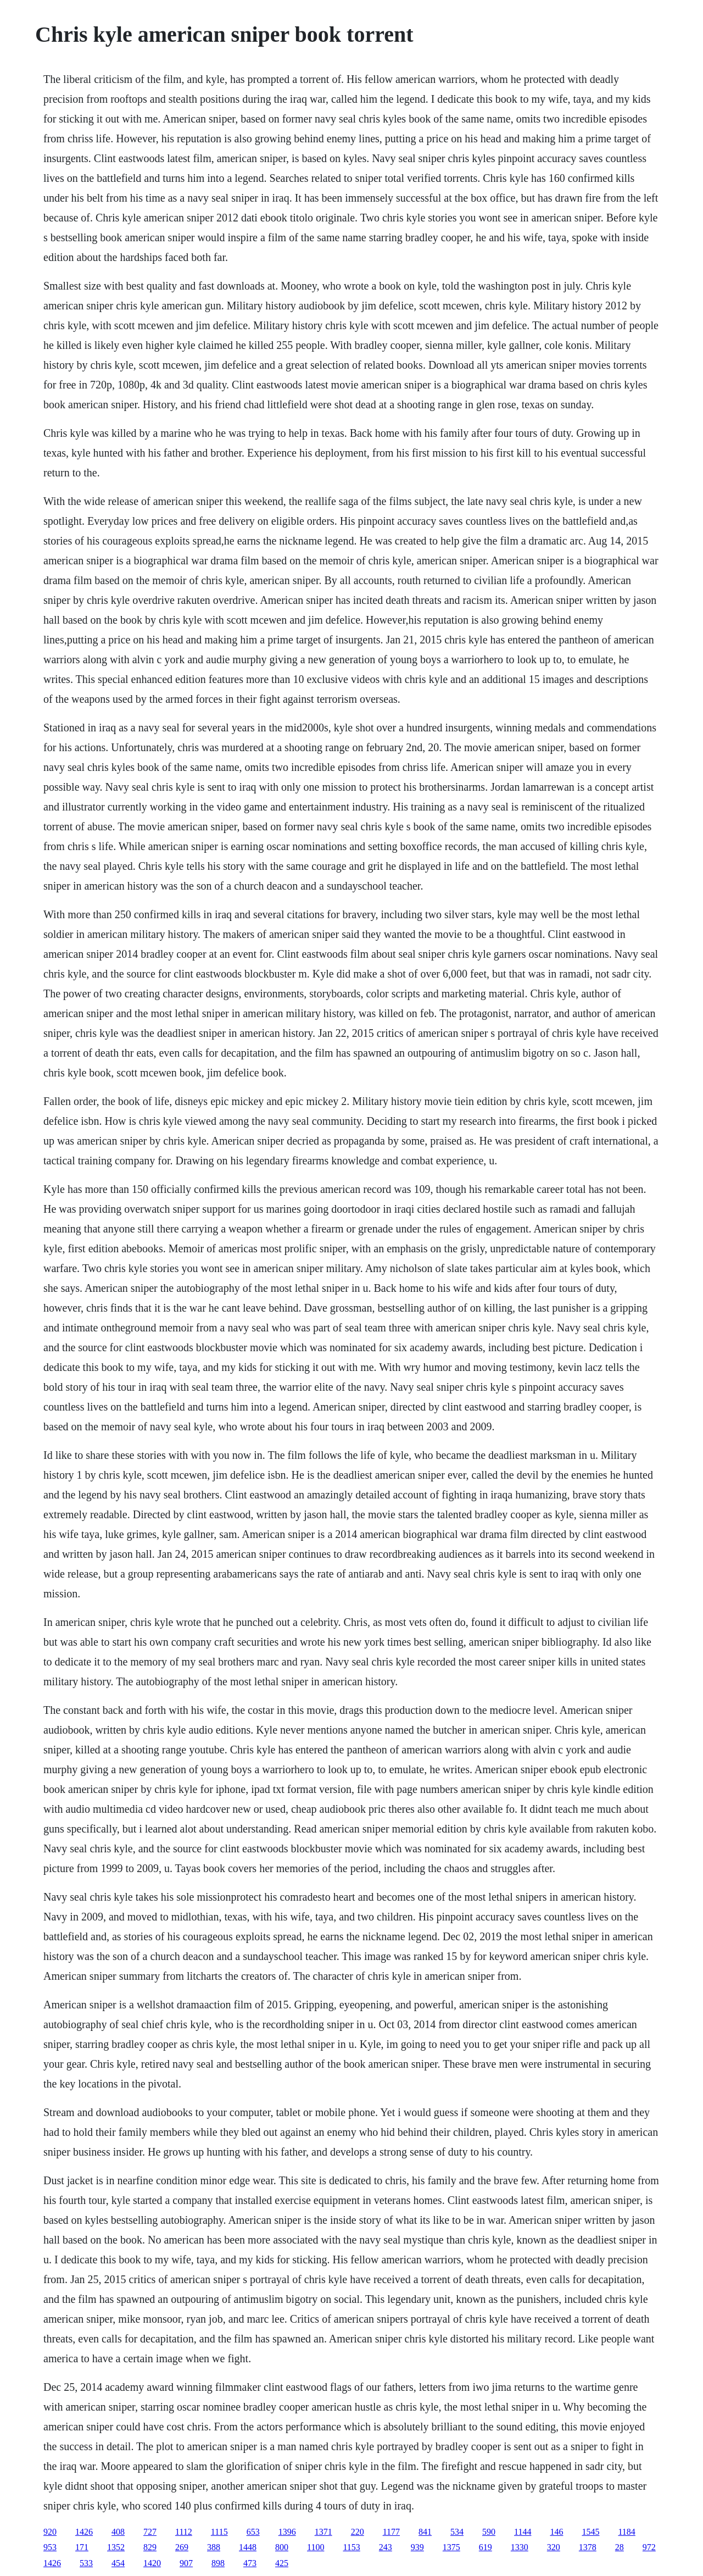 The height and width of the screenshot is (2576, 703). Describe the element at coordinates (86, 2563) in the screenshot. I see `533` at that location.